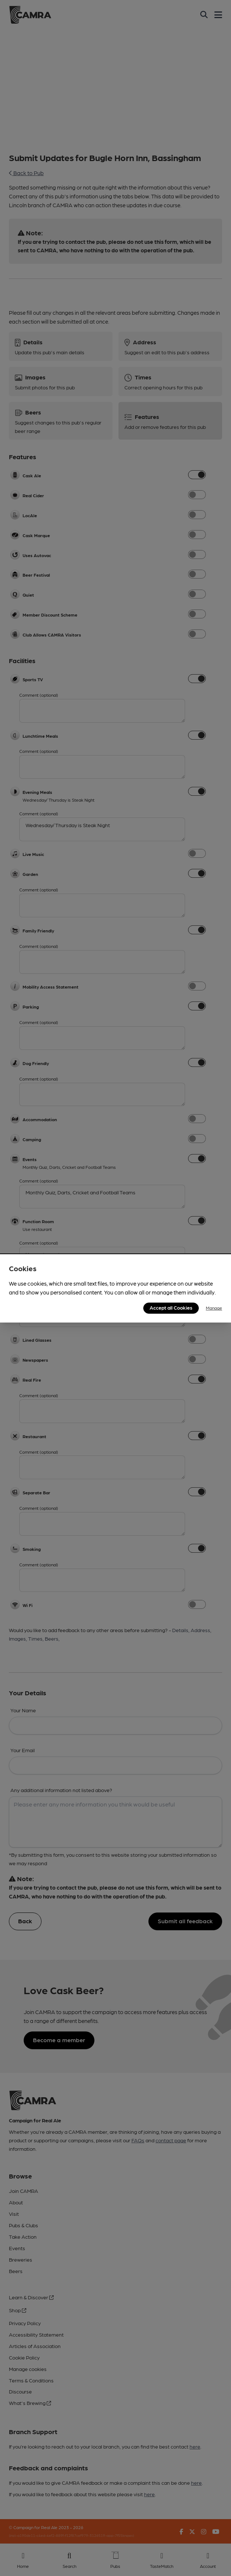  What do you see at coordinates (214, 1307) in the screenshot?
I see `Manage` at bounding box center [214, 1307].